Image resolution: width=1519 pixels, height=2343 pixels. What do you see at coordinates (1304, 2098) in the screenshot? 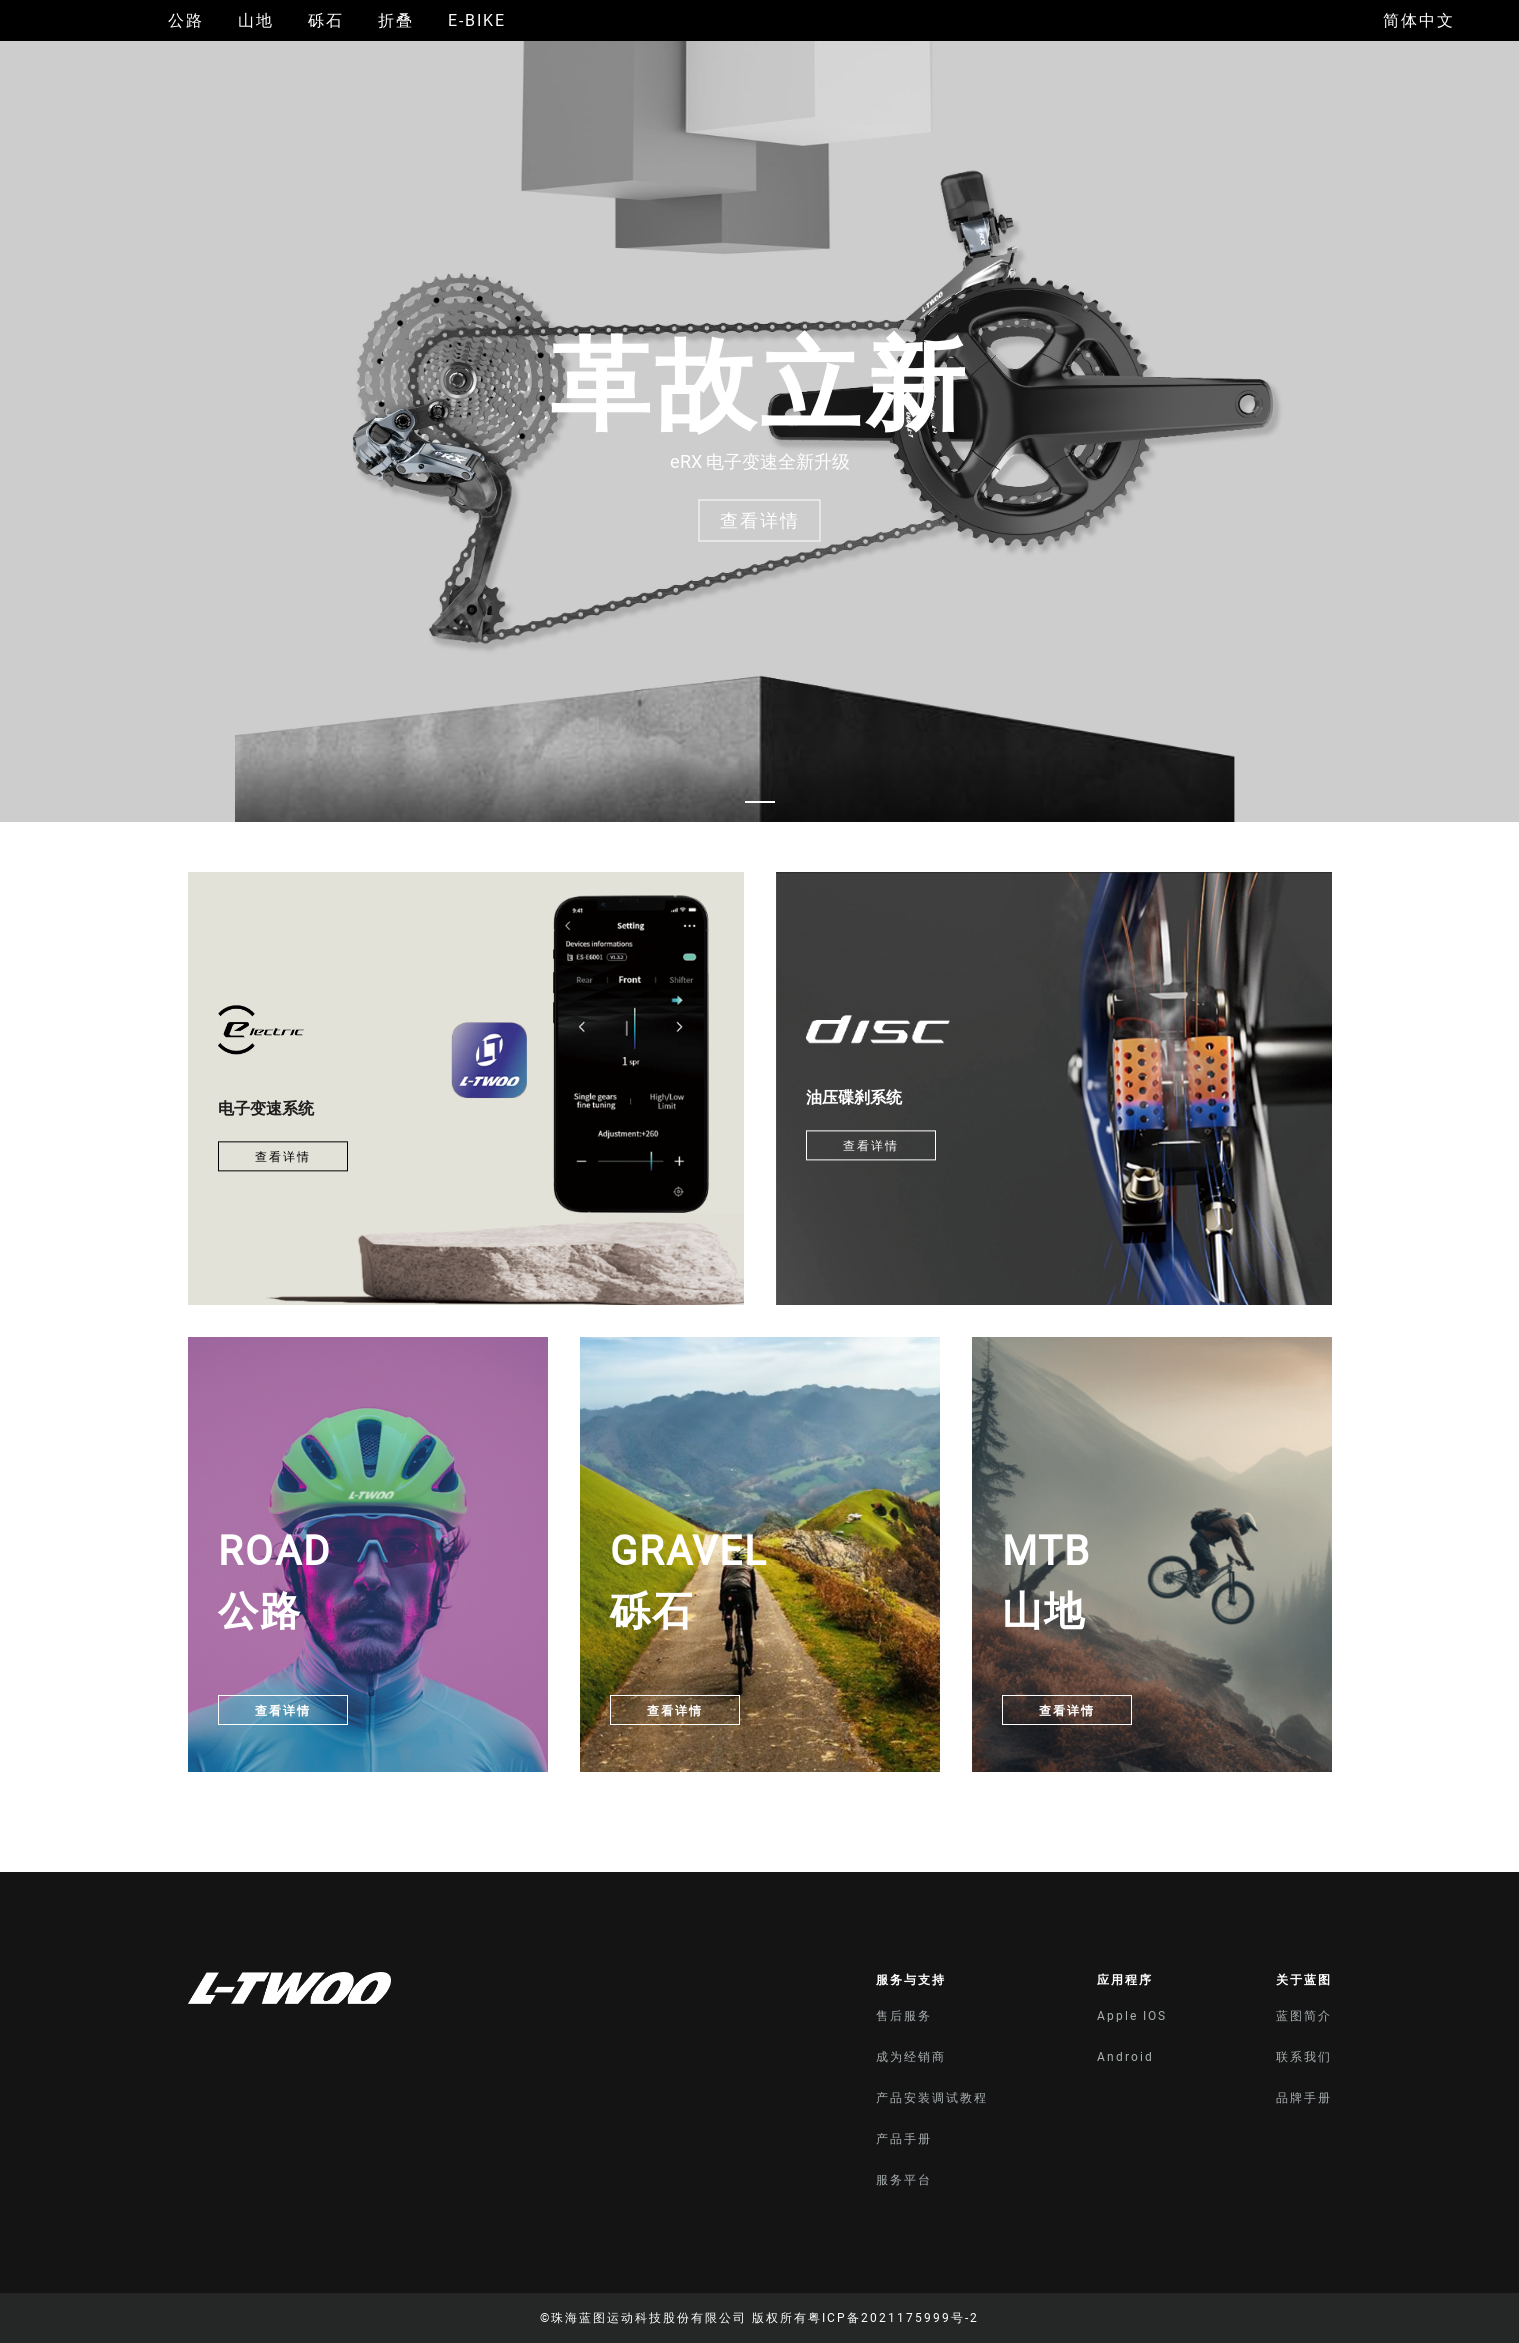
I see `品牌手册` at bounding box center [1304, 2098].